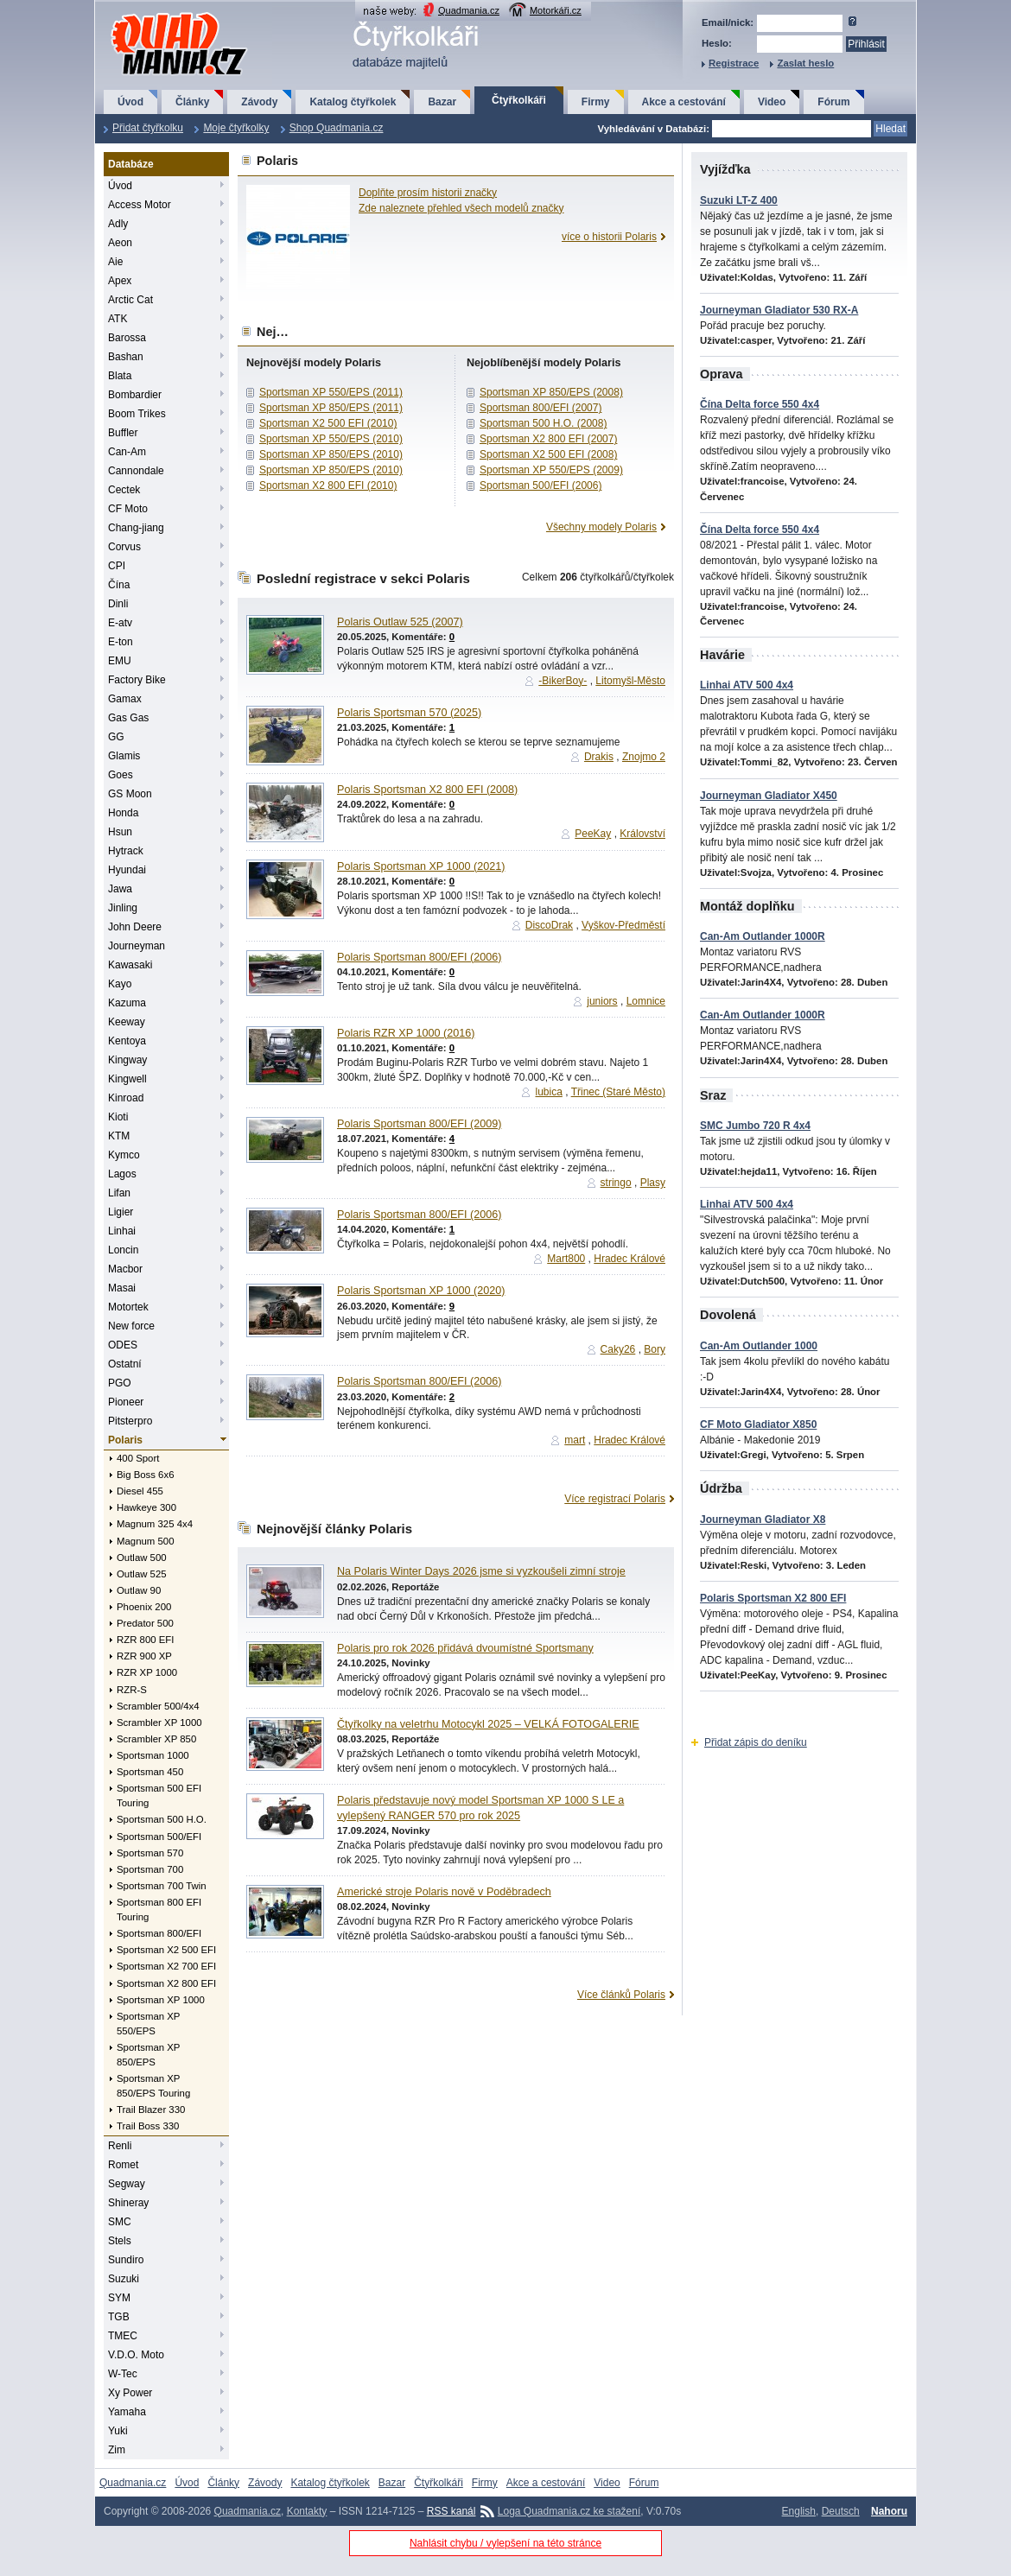  What do you see at coordinates (150, 1772) in the screenshot?
I see `Sportsman 450` at bounding box center [150, 1772].